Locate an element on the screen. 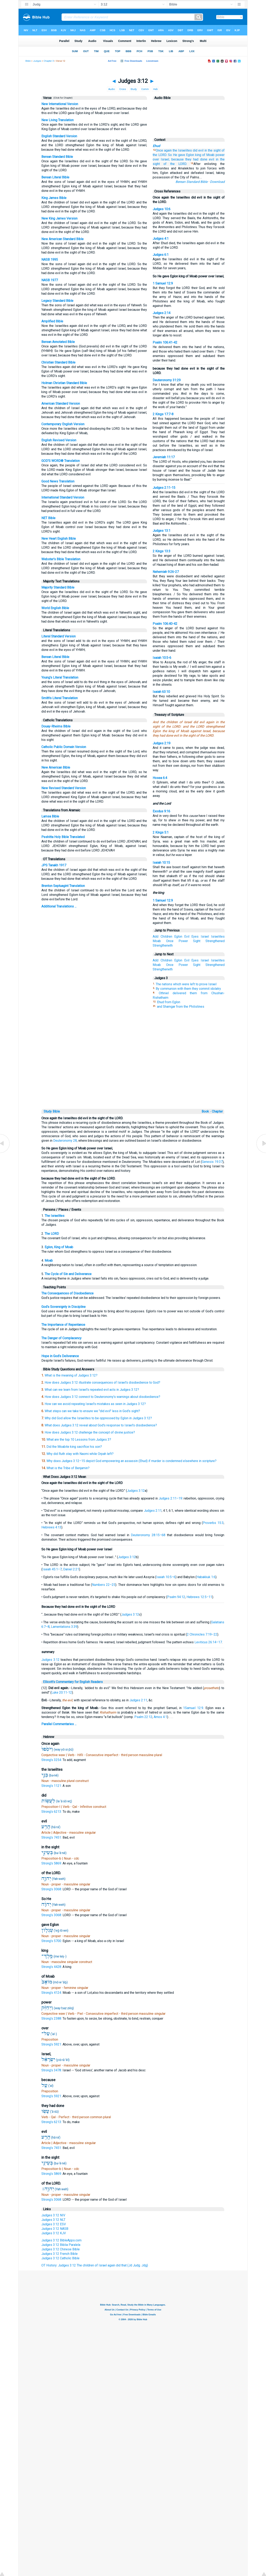 The image size is (266, 2576). How does Judges 3:12 illustrate consequences of Israel's disobedience to God? is located at coordinates (102, 1382).